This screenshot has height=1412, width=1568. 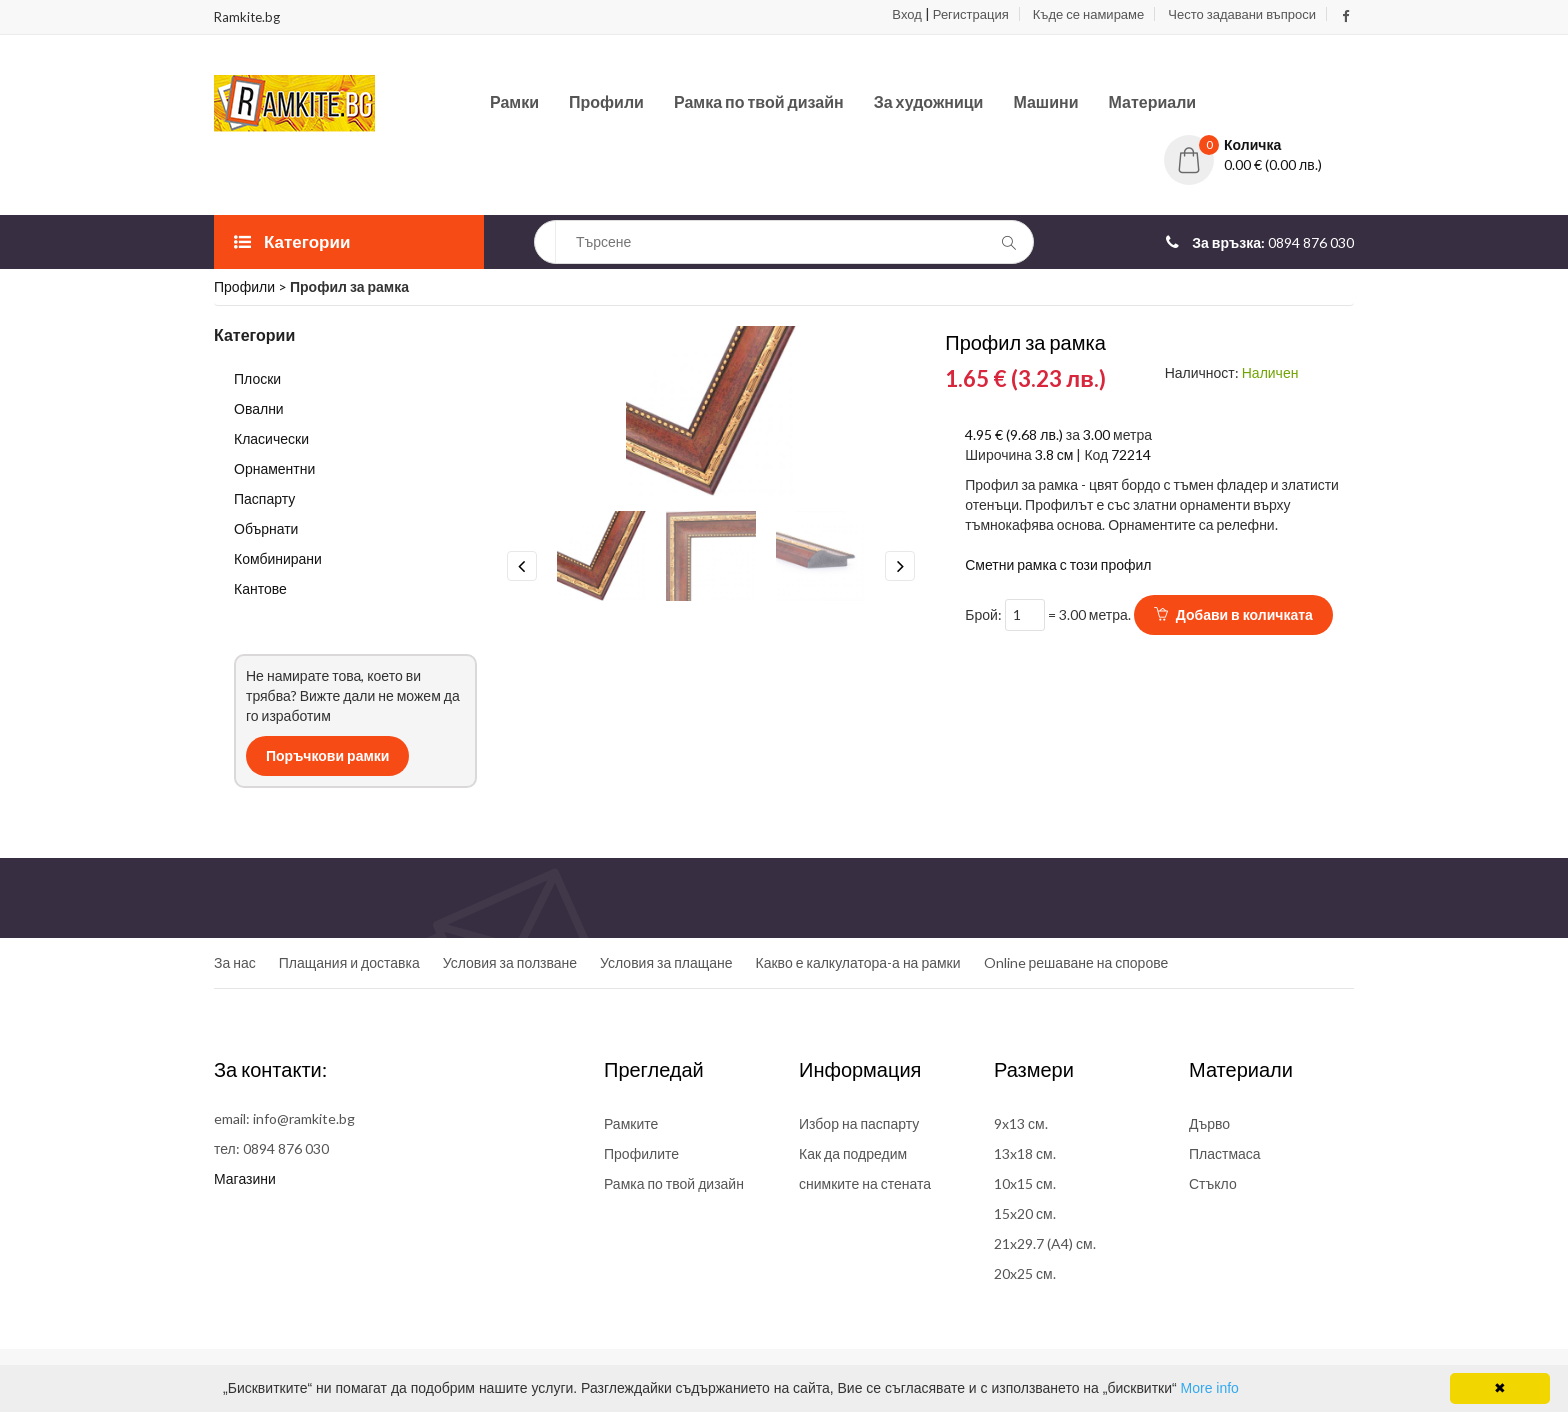 I want to click on Профили, so click(x=606, y=101).